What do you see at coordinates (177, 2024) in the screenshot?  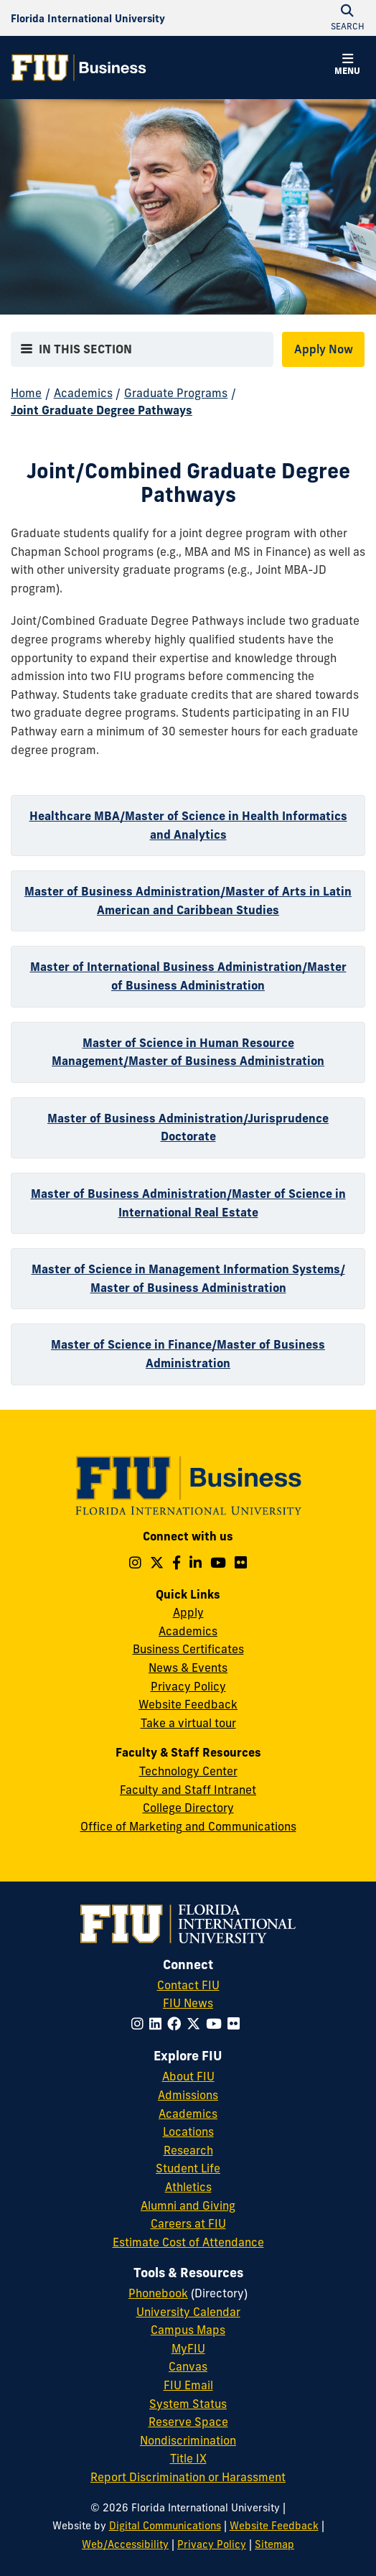 I see `[Follow FIU on Facebook]` at bounding box center [177, 2024].